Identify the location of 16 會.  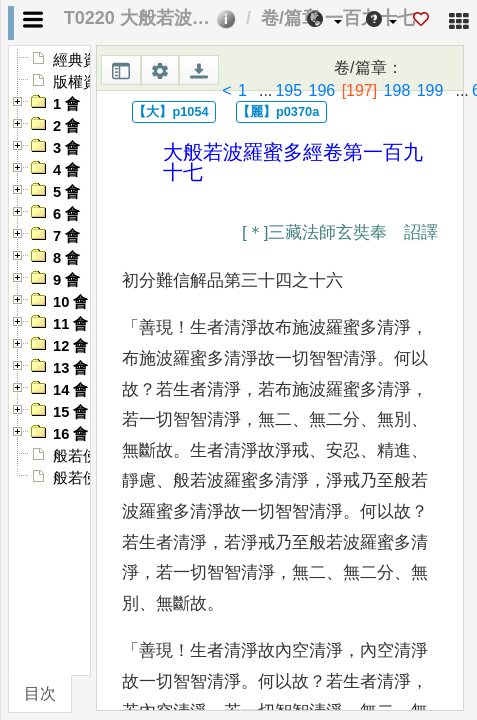
(70, 434).